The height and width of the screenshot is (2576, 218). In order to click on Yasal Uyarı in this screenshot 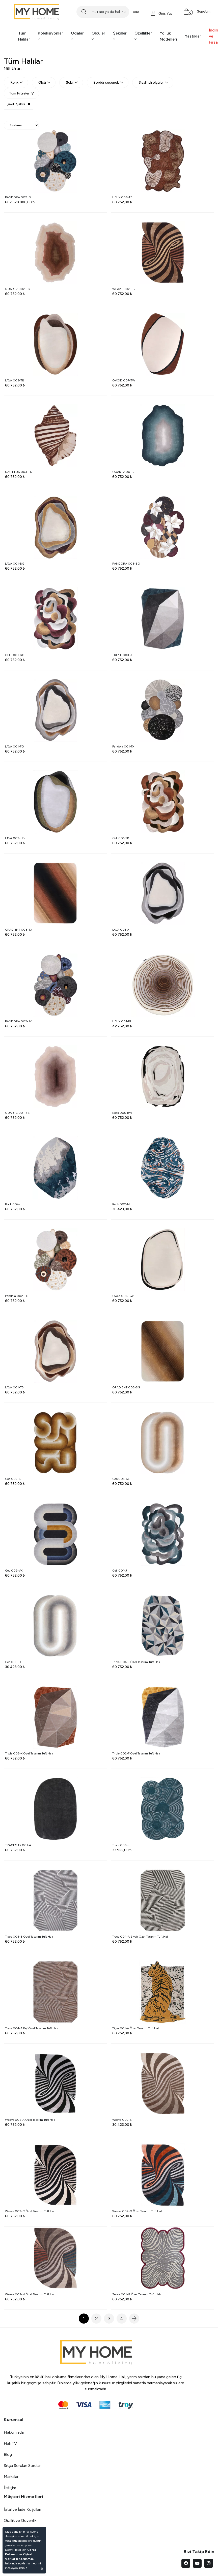, I will do `click(13, 2531)`.